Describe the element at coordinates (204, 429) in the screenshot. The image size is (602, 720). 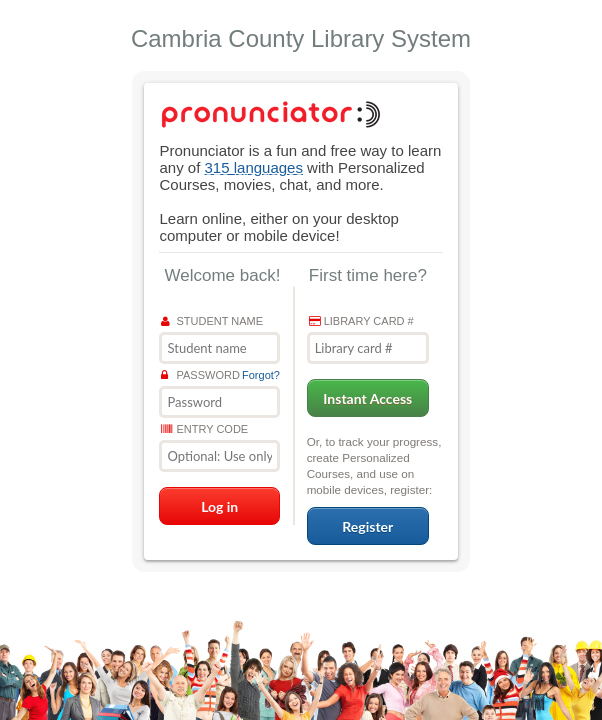
I see `Entry Code` at that location.